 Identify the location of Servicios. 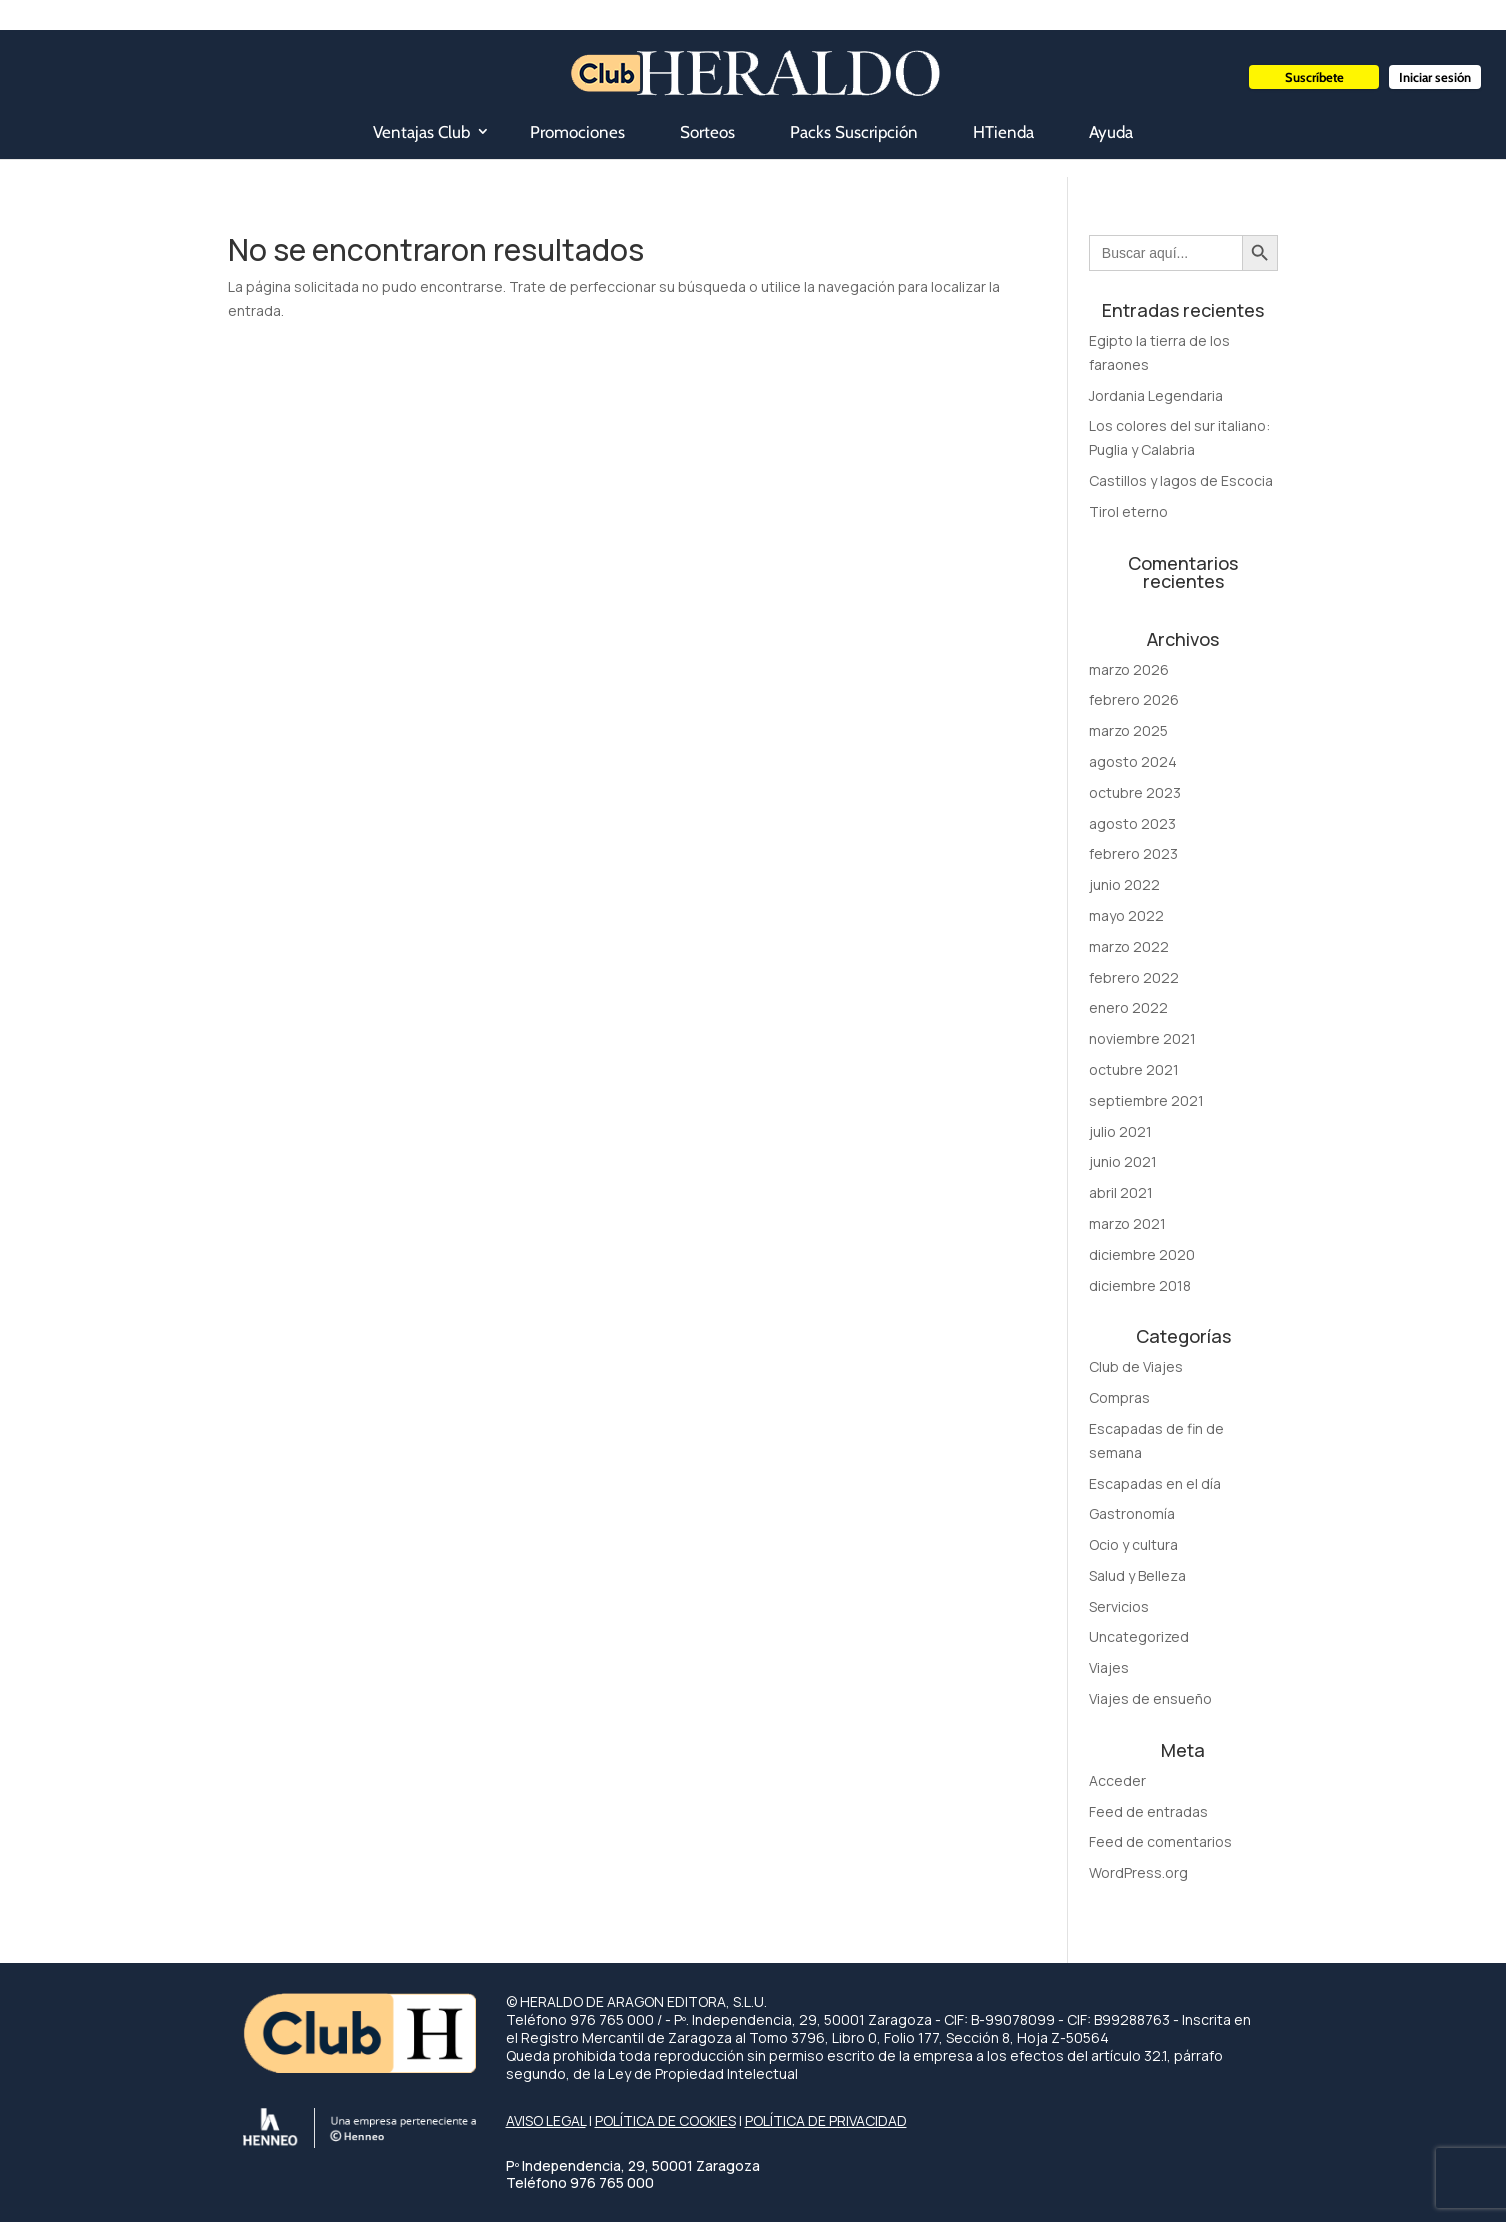
(1119, 1606).